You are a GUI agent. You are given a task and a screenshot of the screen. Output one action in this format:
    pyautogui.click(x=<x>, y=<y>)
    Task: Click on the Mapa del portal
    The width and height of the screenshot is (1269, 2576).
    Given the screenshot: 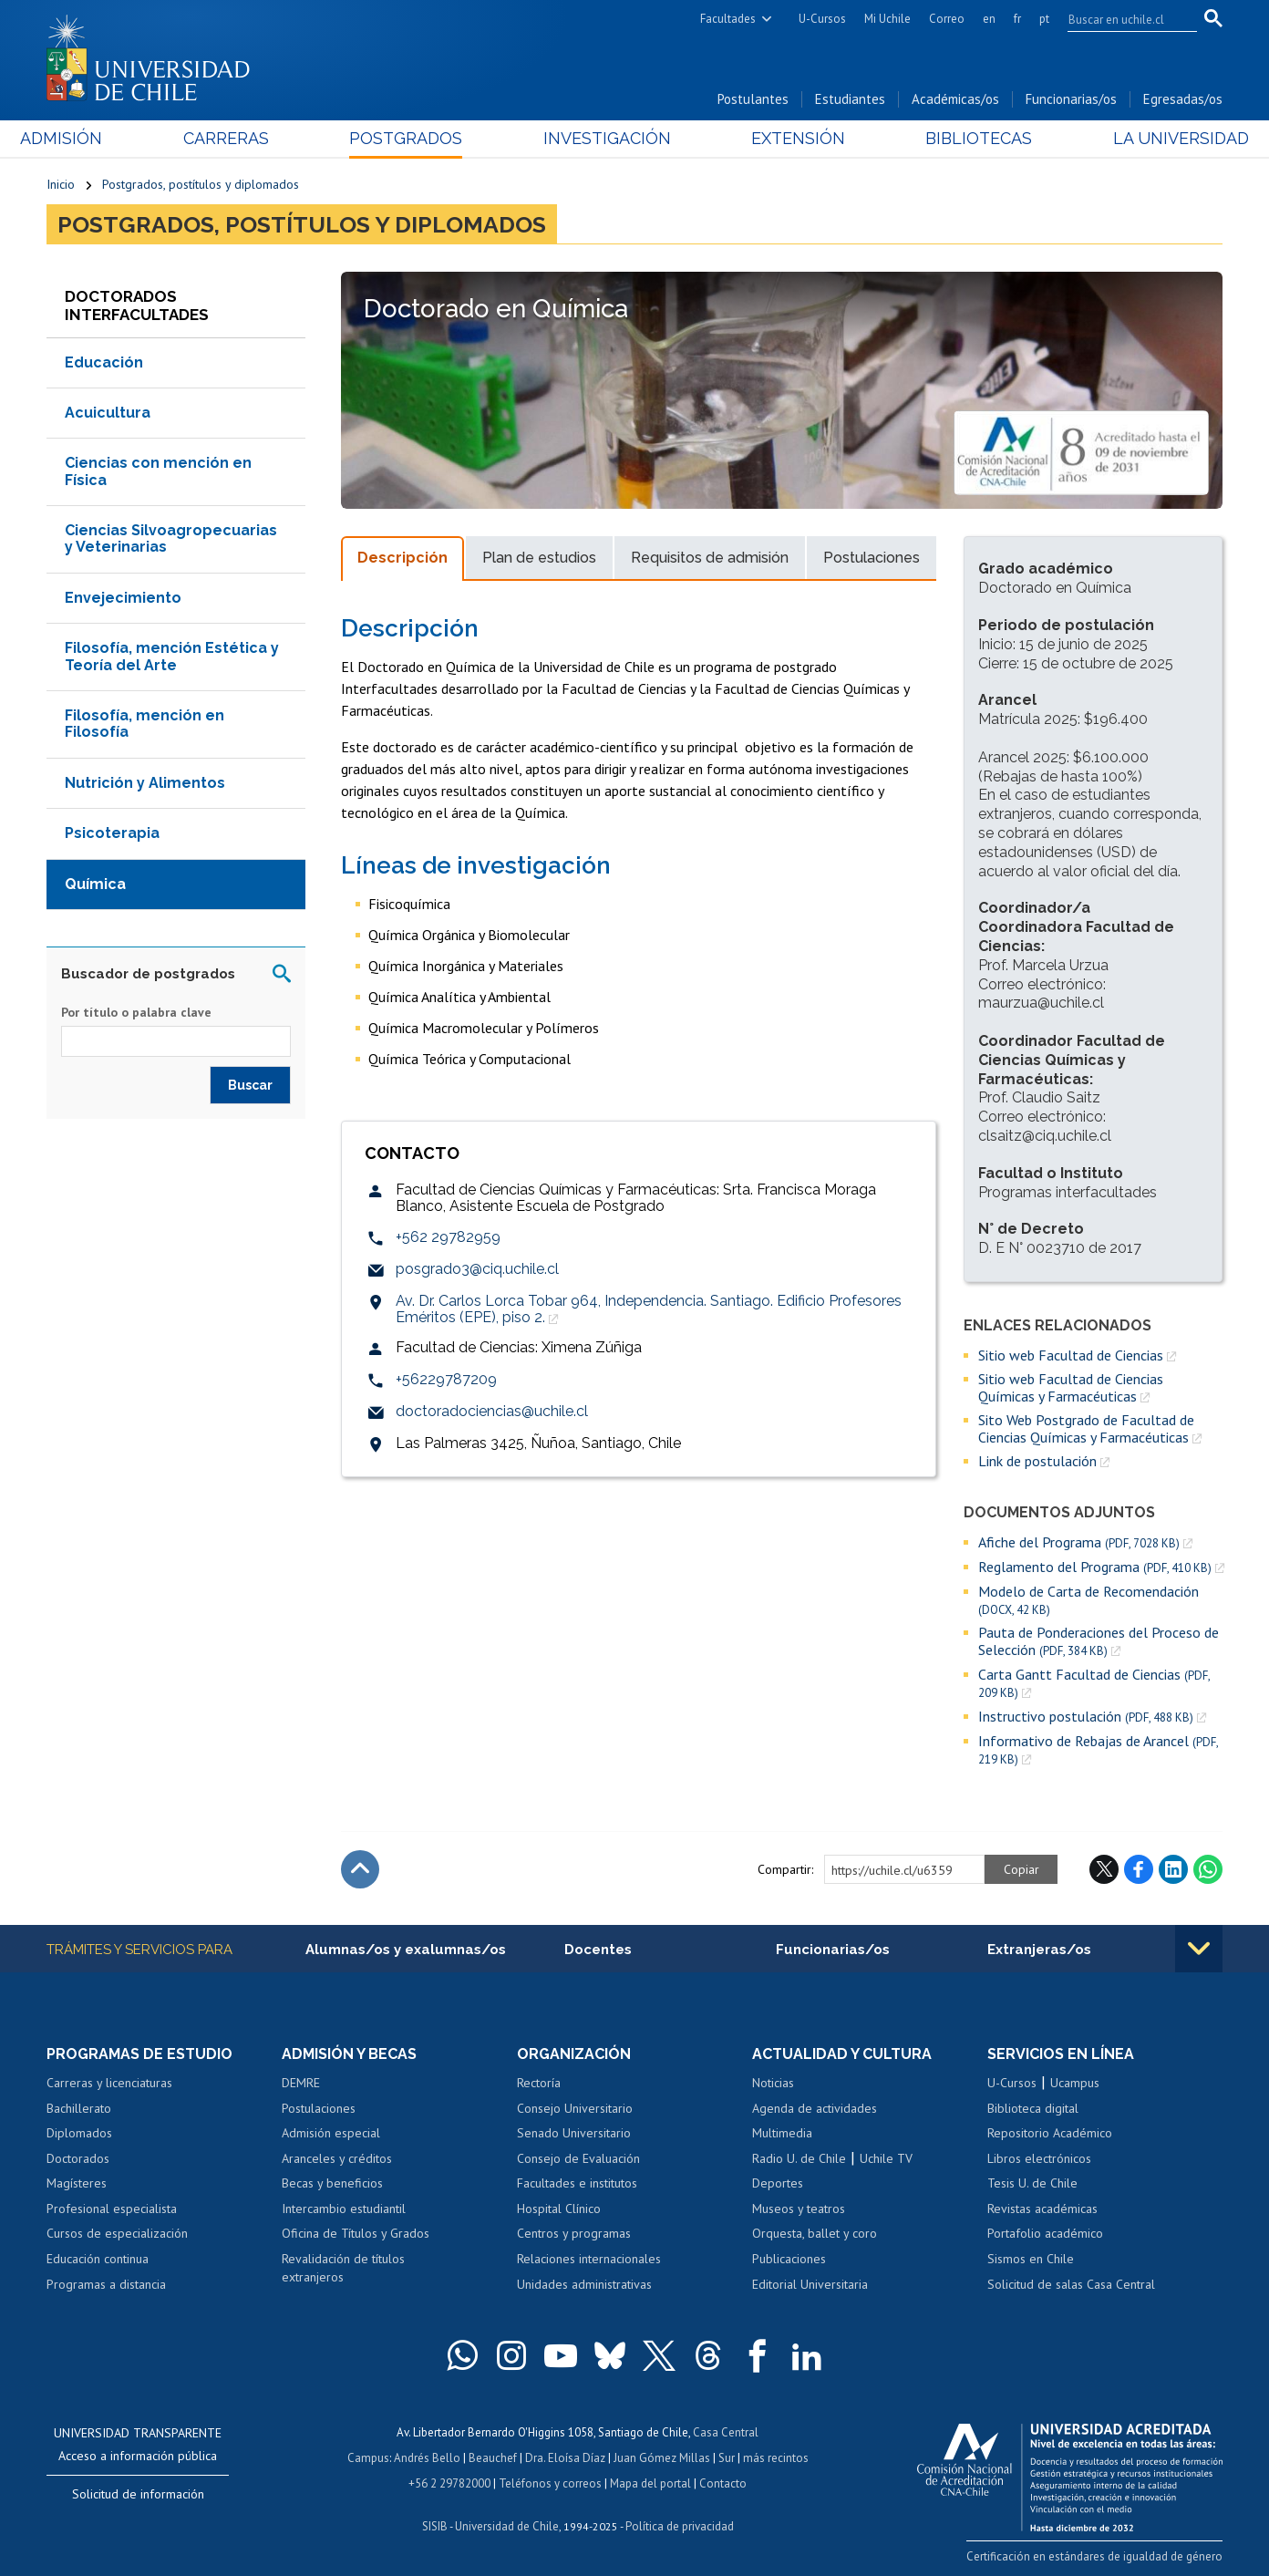 What is the action you would take?
    pyautogui.click(x=650, y=2483)
    